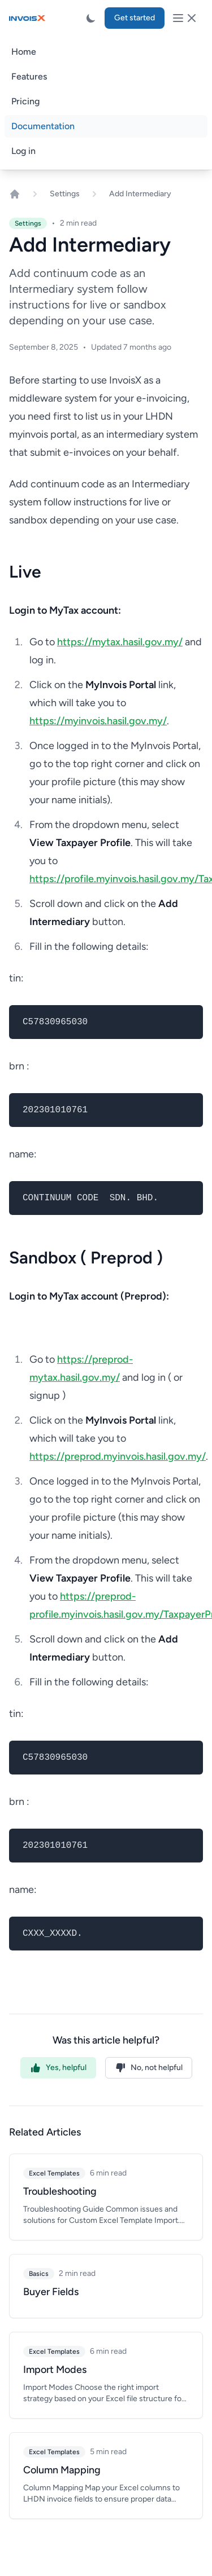  What do you see at coordinates (134, 18) in the screenshot?
I see `Get started` at bounding box center [134, 18].